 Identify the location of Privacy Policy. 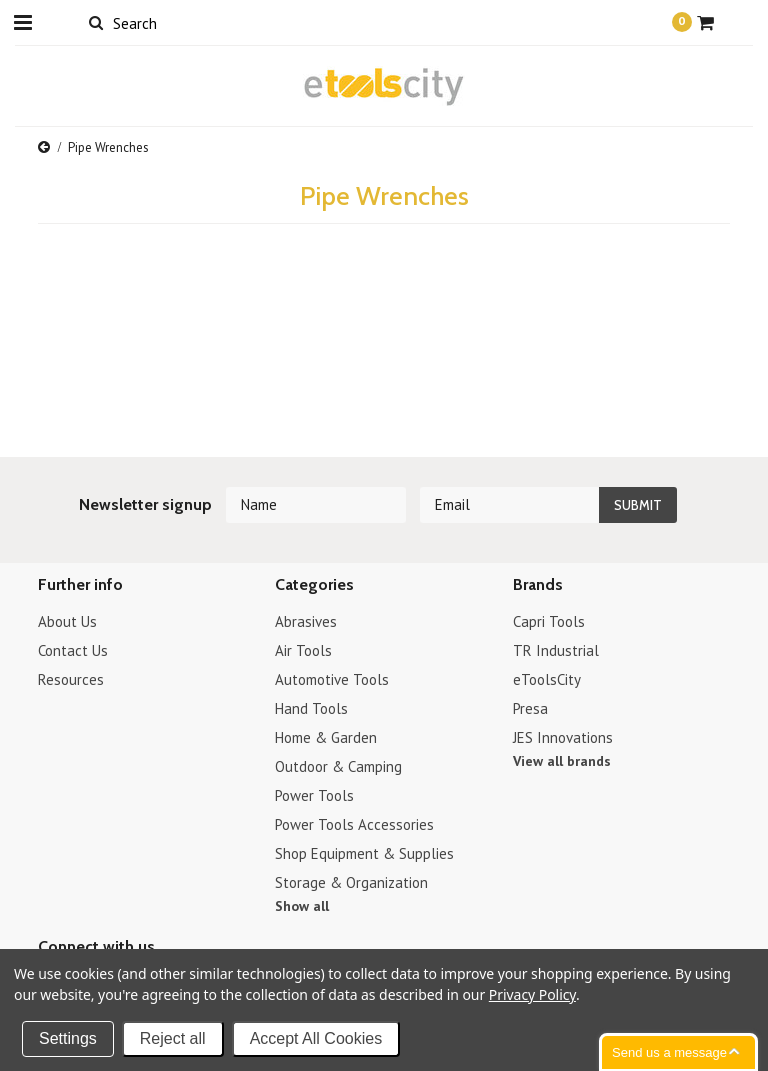
(532, 994).